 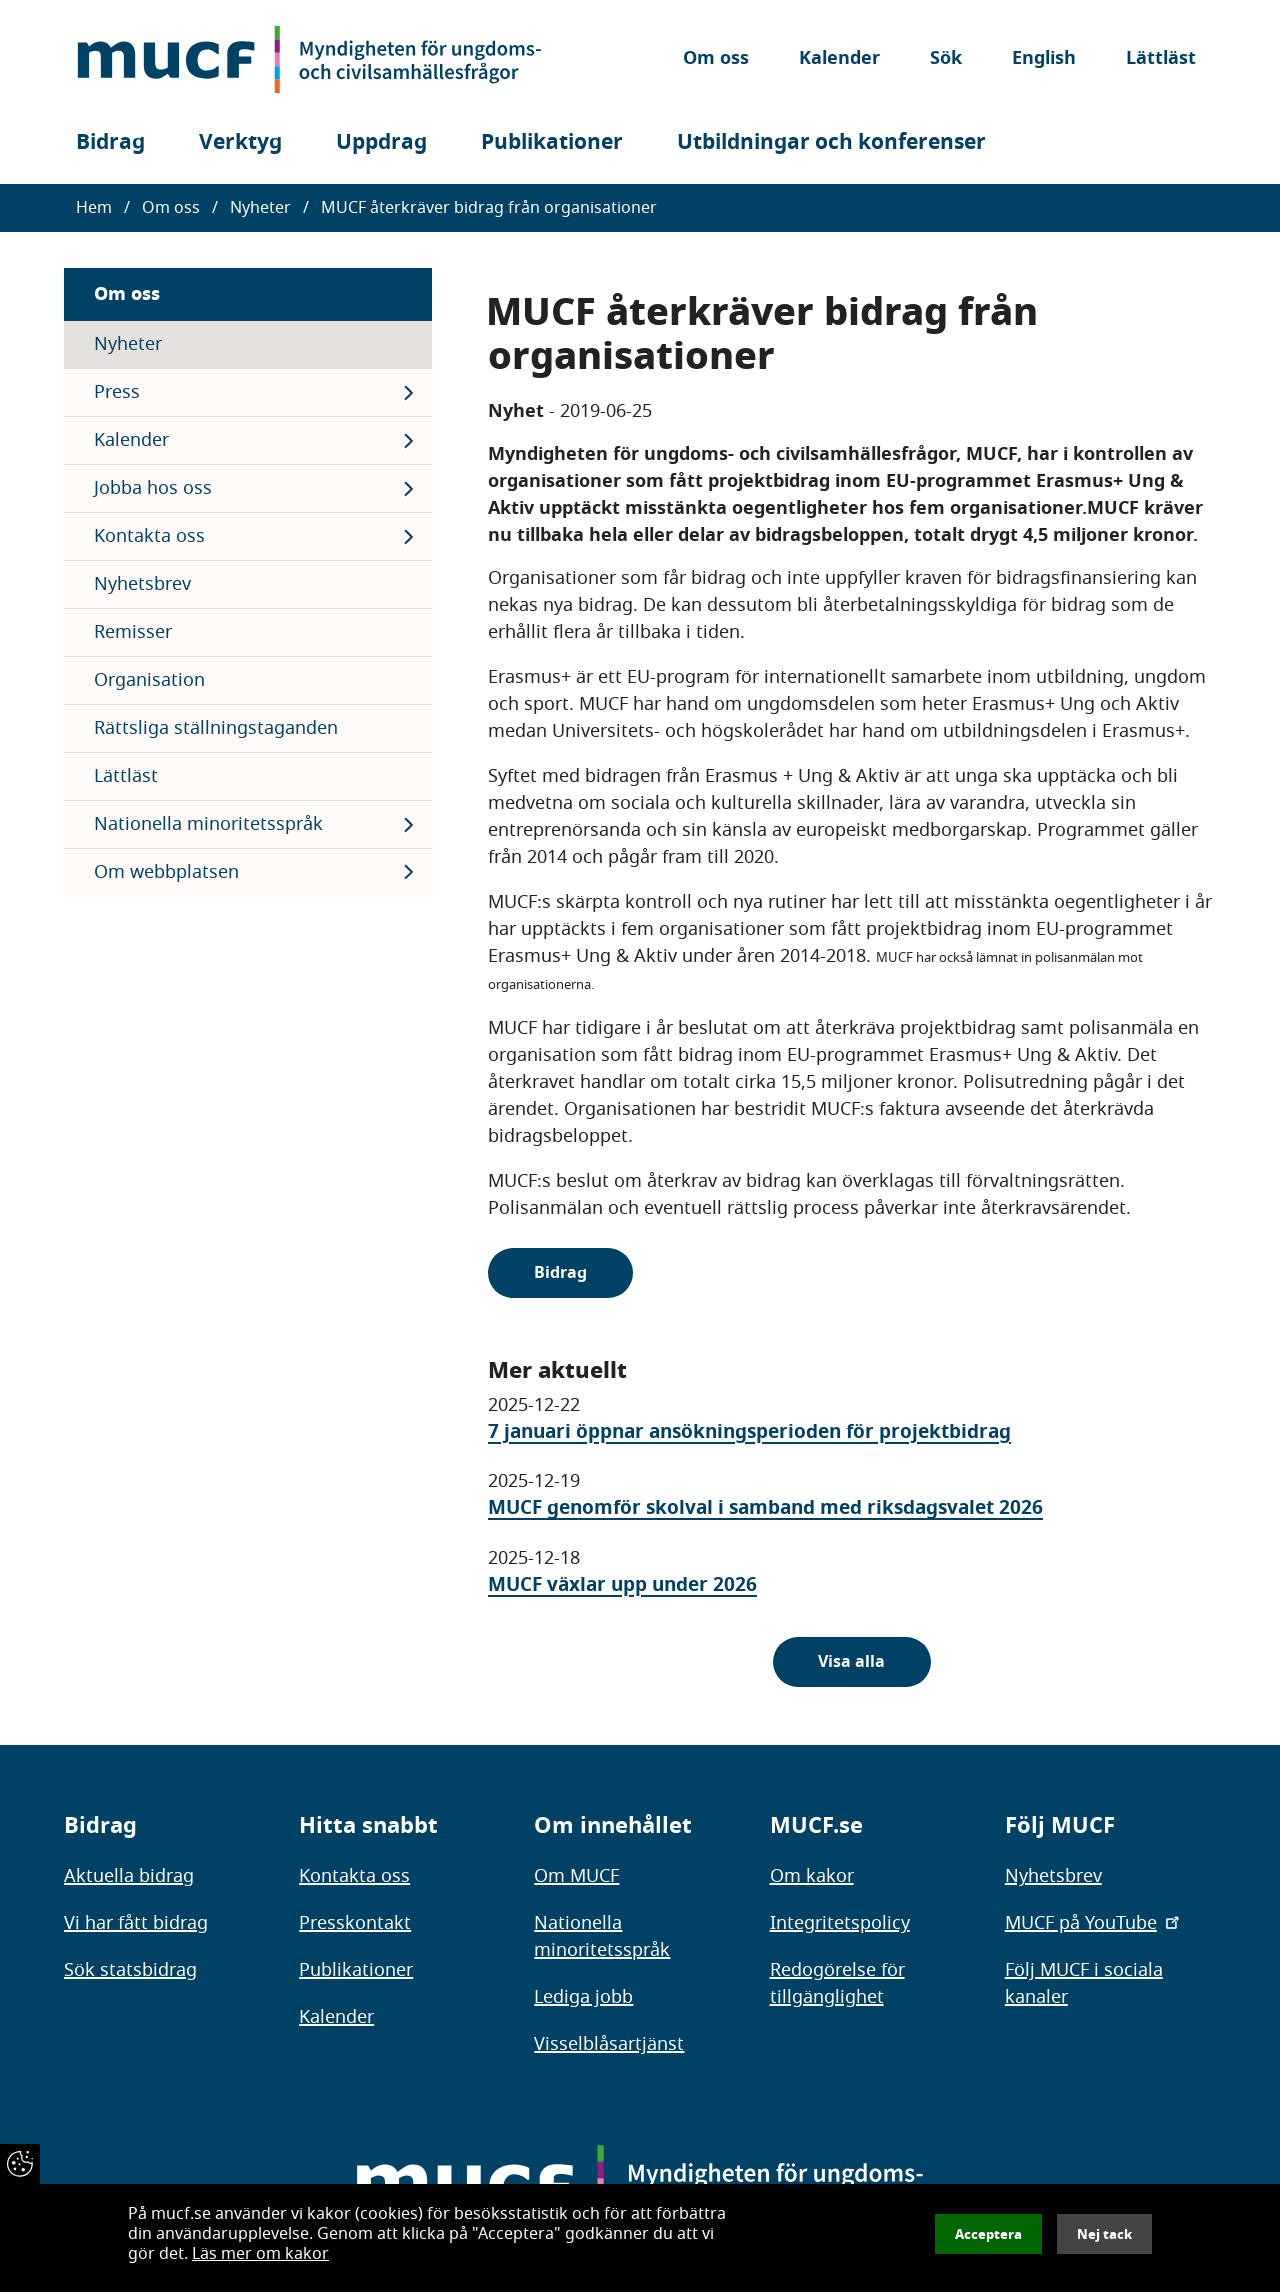 What do you see at coordinates (149, 680) in the screenshot?
I see `Organisation` at bounding box center [149, 680].